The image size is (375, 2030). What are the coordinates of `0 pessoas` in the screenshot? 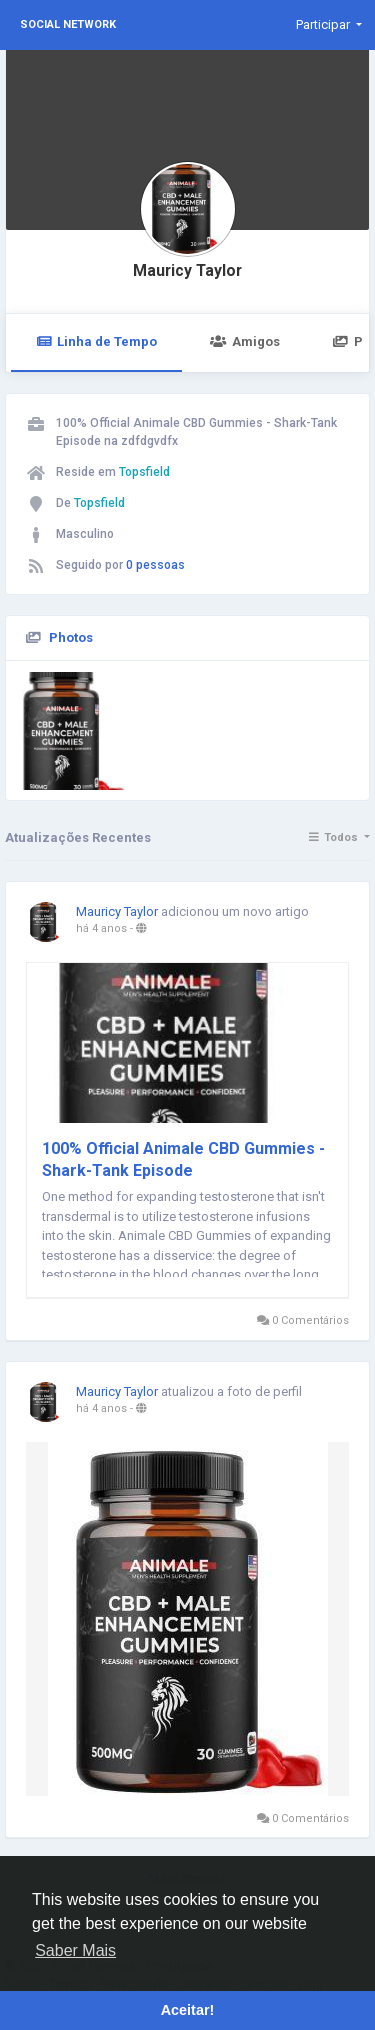 It's located at (155, 565).